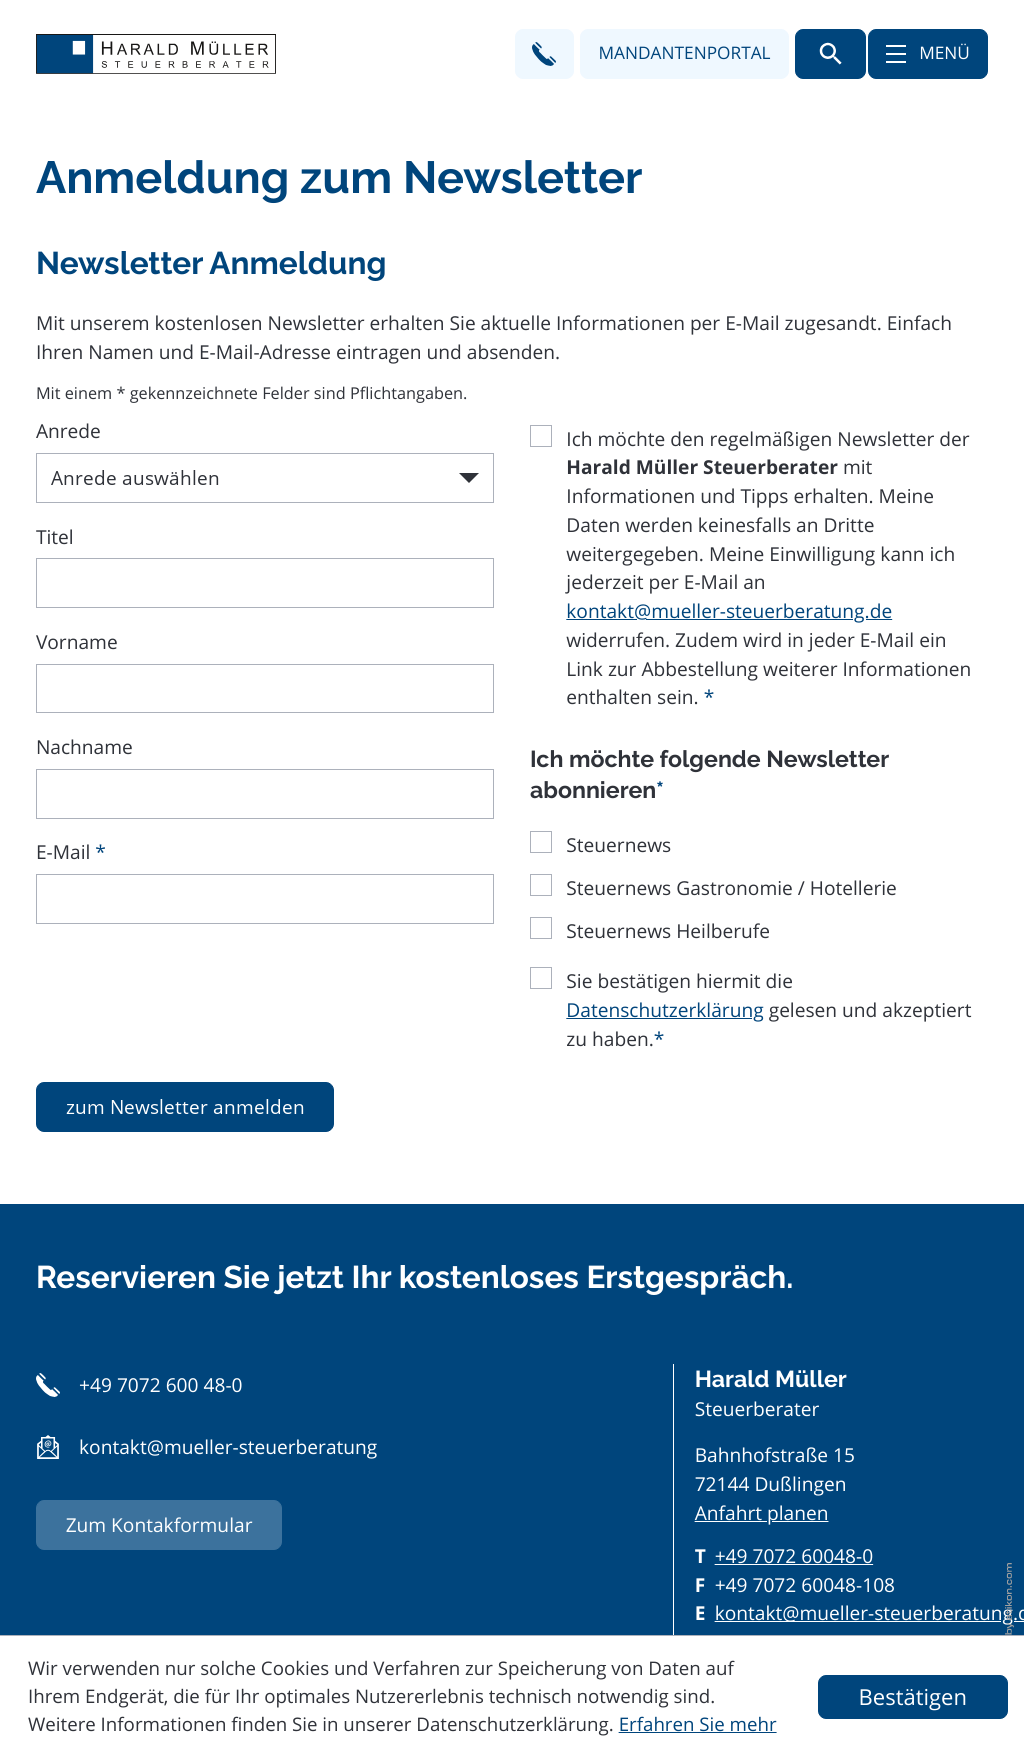 Image resolution: width=1024 pixels, height=1758 pixels. Describe the element at coordinates (731, 888) in the screenshot. I see `Steuernews Gastronomie / Hotellerie` at that location.